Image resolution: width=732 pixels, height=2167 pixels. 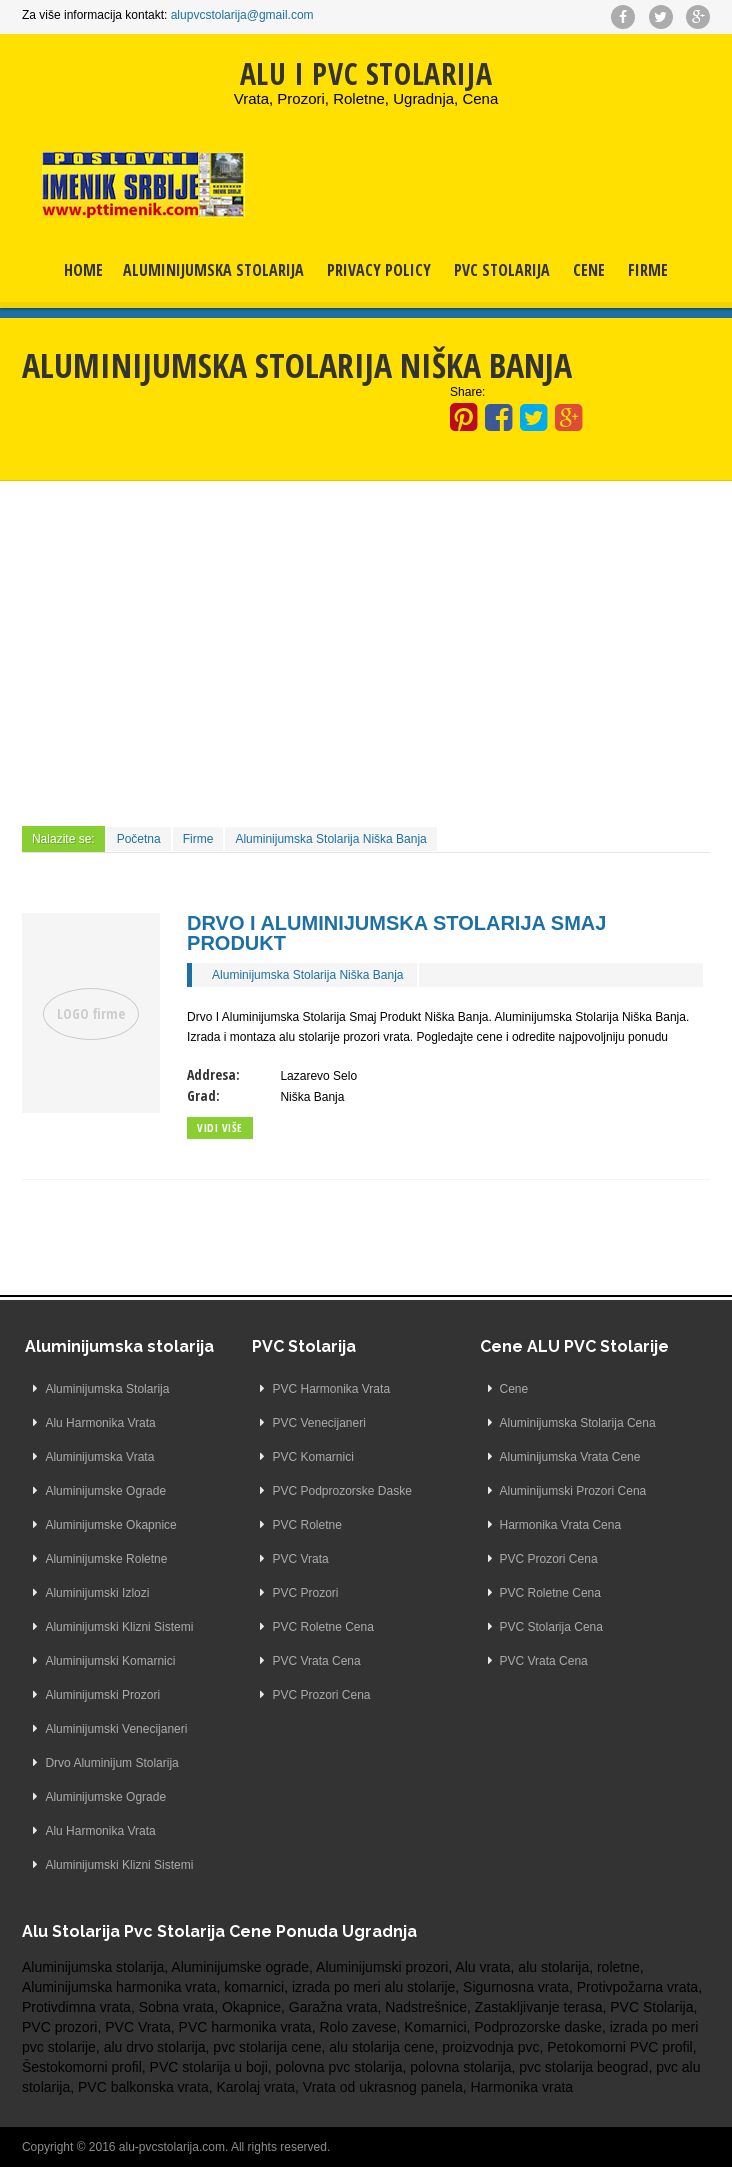 I want to click on Aluminijumski Venecijaneri, so click(x=116, y=1729).